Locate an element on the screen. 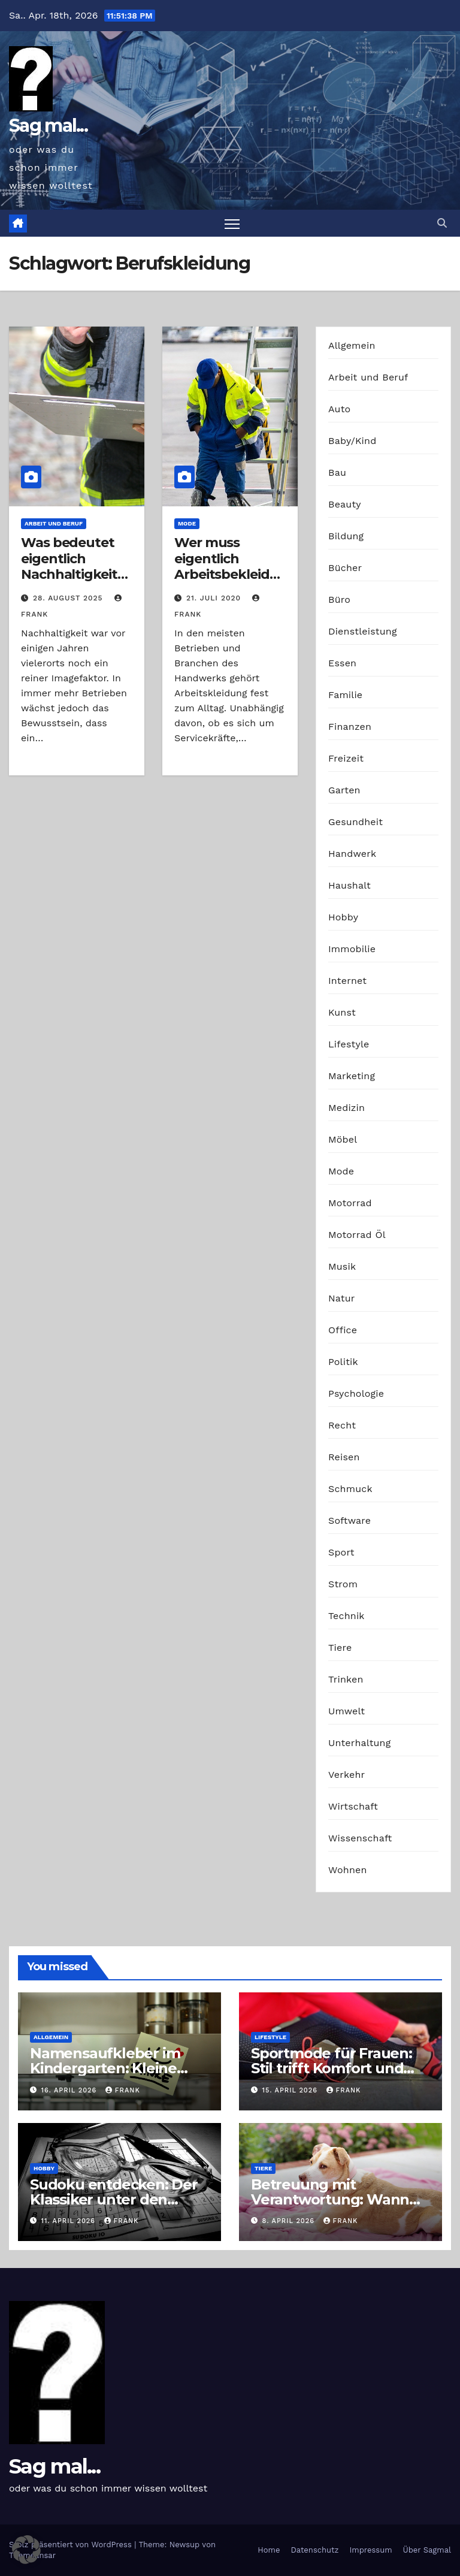 This screenshot has width=460, height=2576. Motorrad is located at coordinates (350, 1203).